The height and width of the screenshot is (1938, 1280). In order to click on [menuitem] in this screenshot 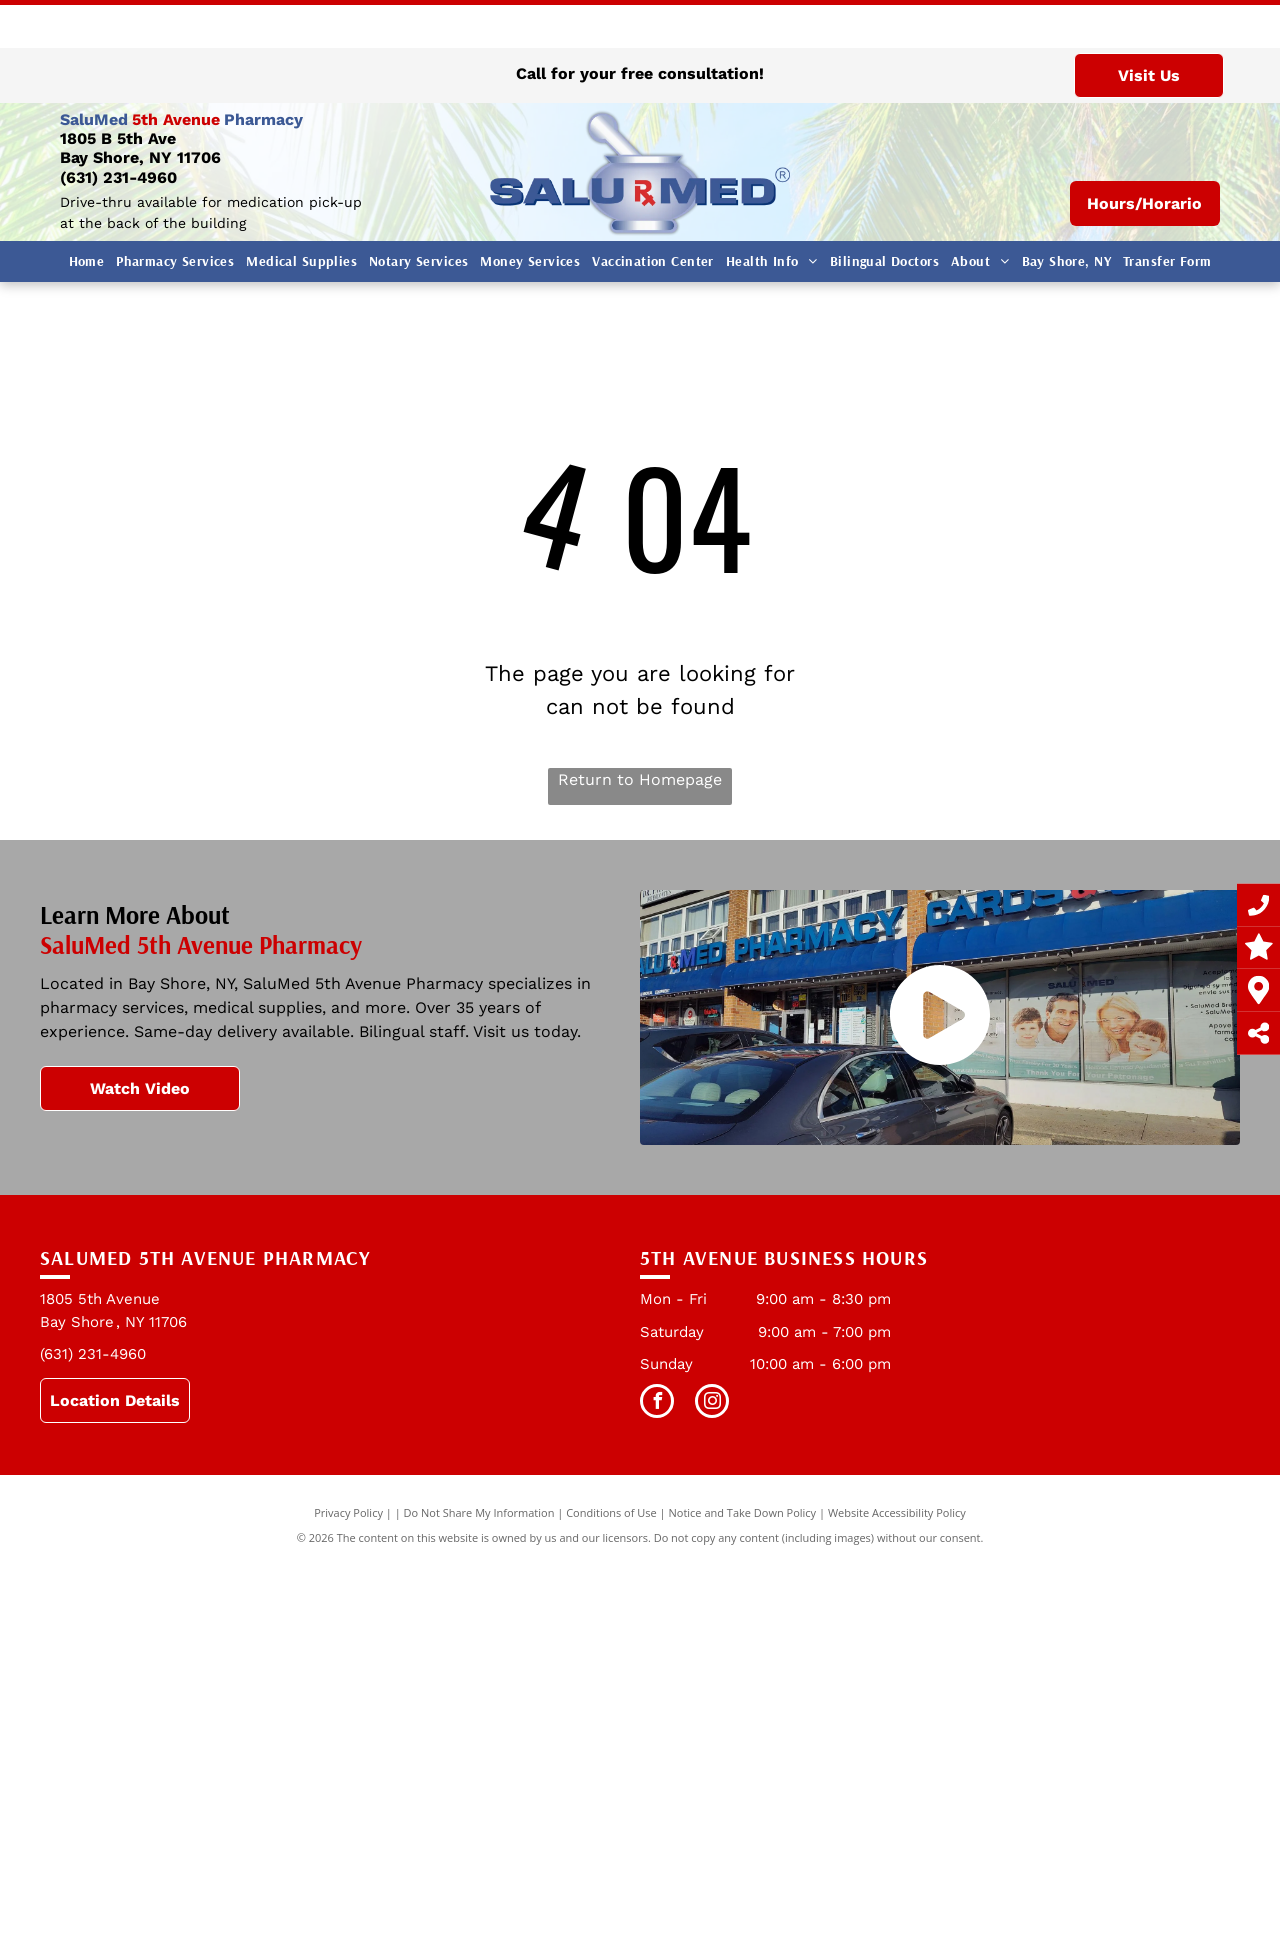, I will do `click(87, 261)`.